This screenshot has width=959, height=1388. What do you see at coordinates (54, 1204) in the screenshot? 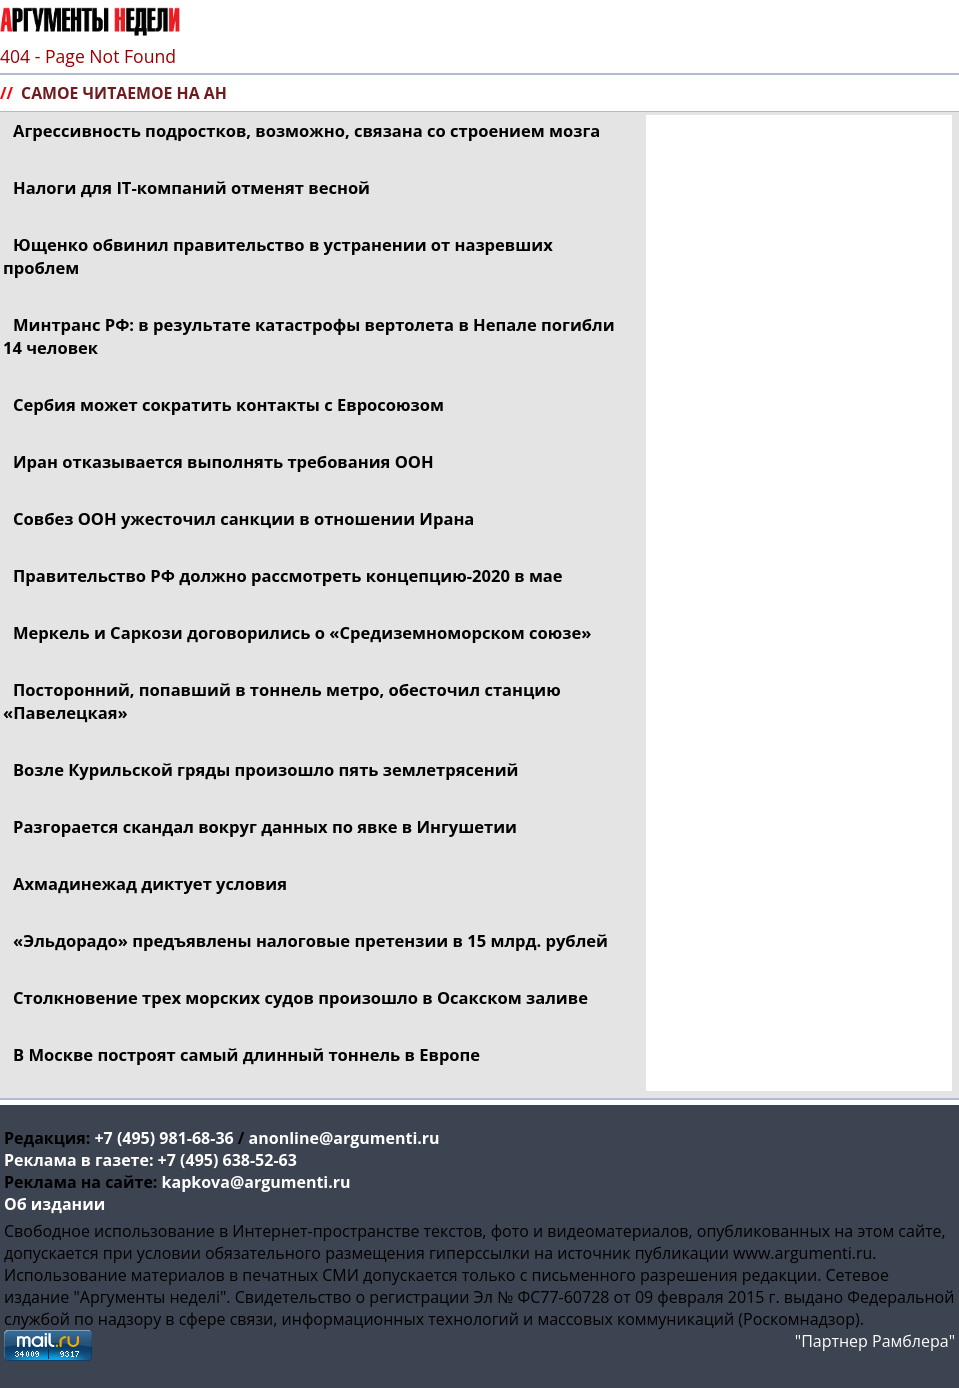
I see `Об издании` at bounding box center [54, 1204].